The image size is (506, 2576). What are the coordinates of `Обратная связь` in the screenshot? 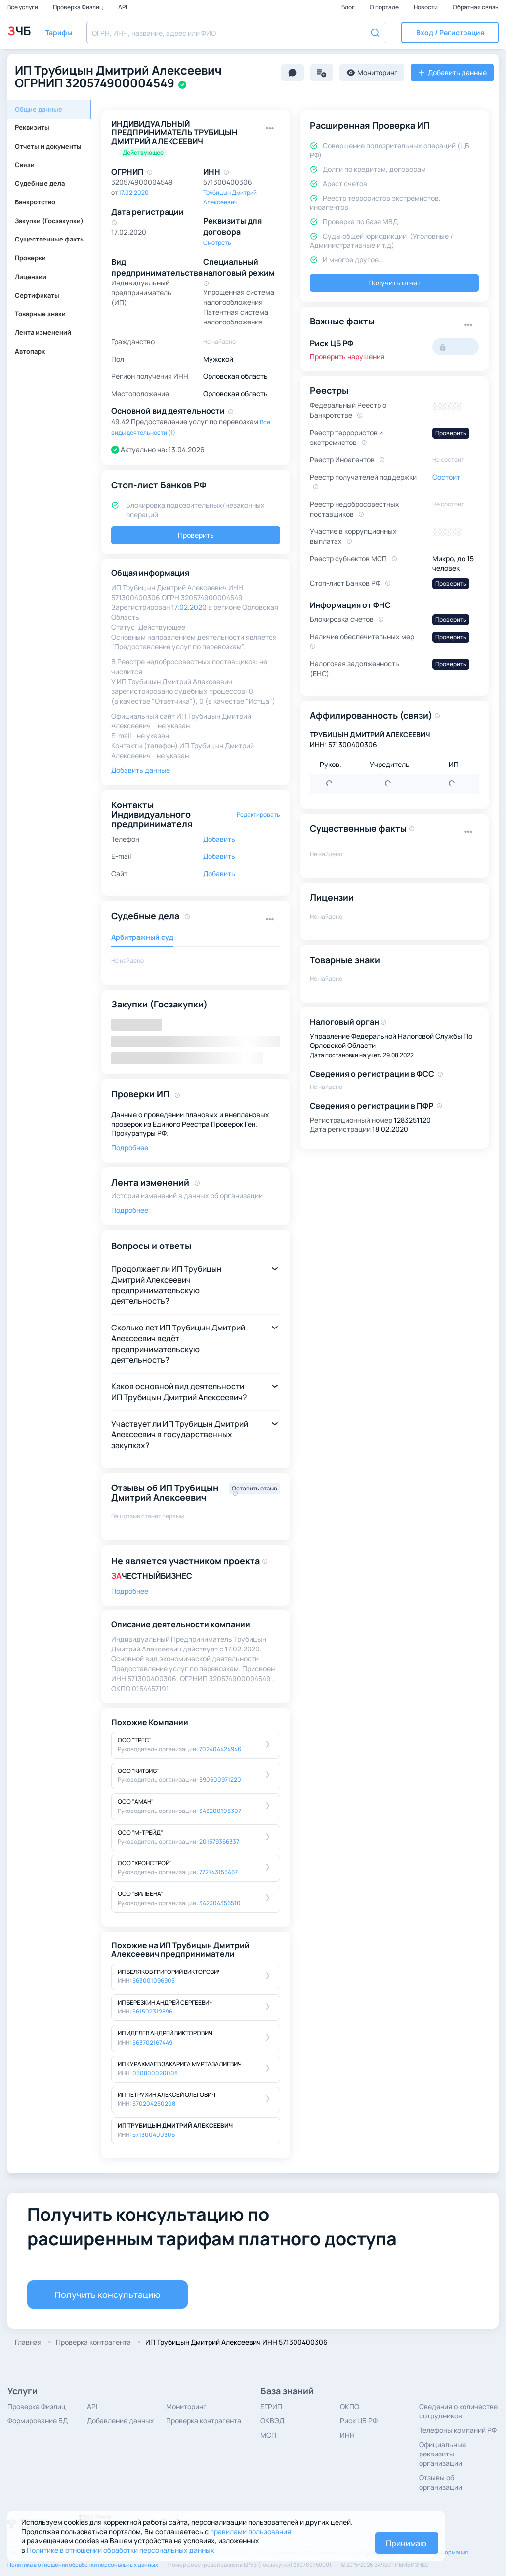 It's located at (476, 7).